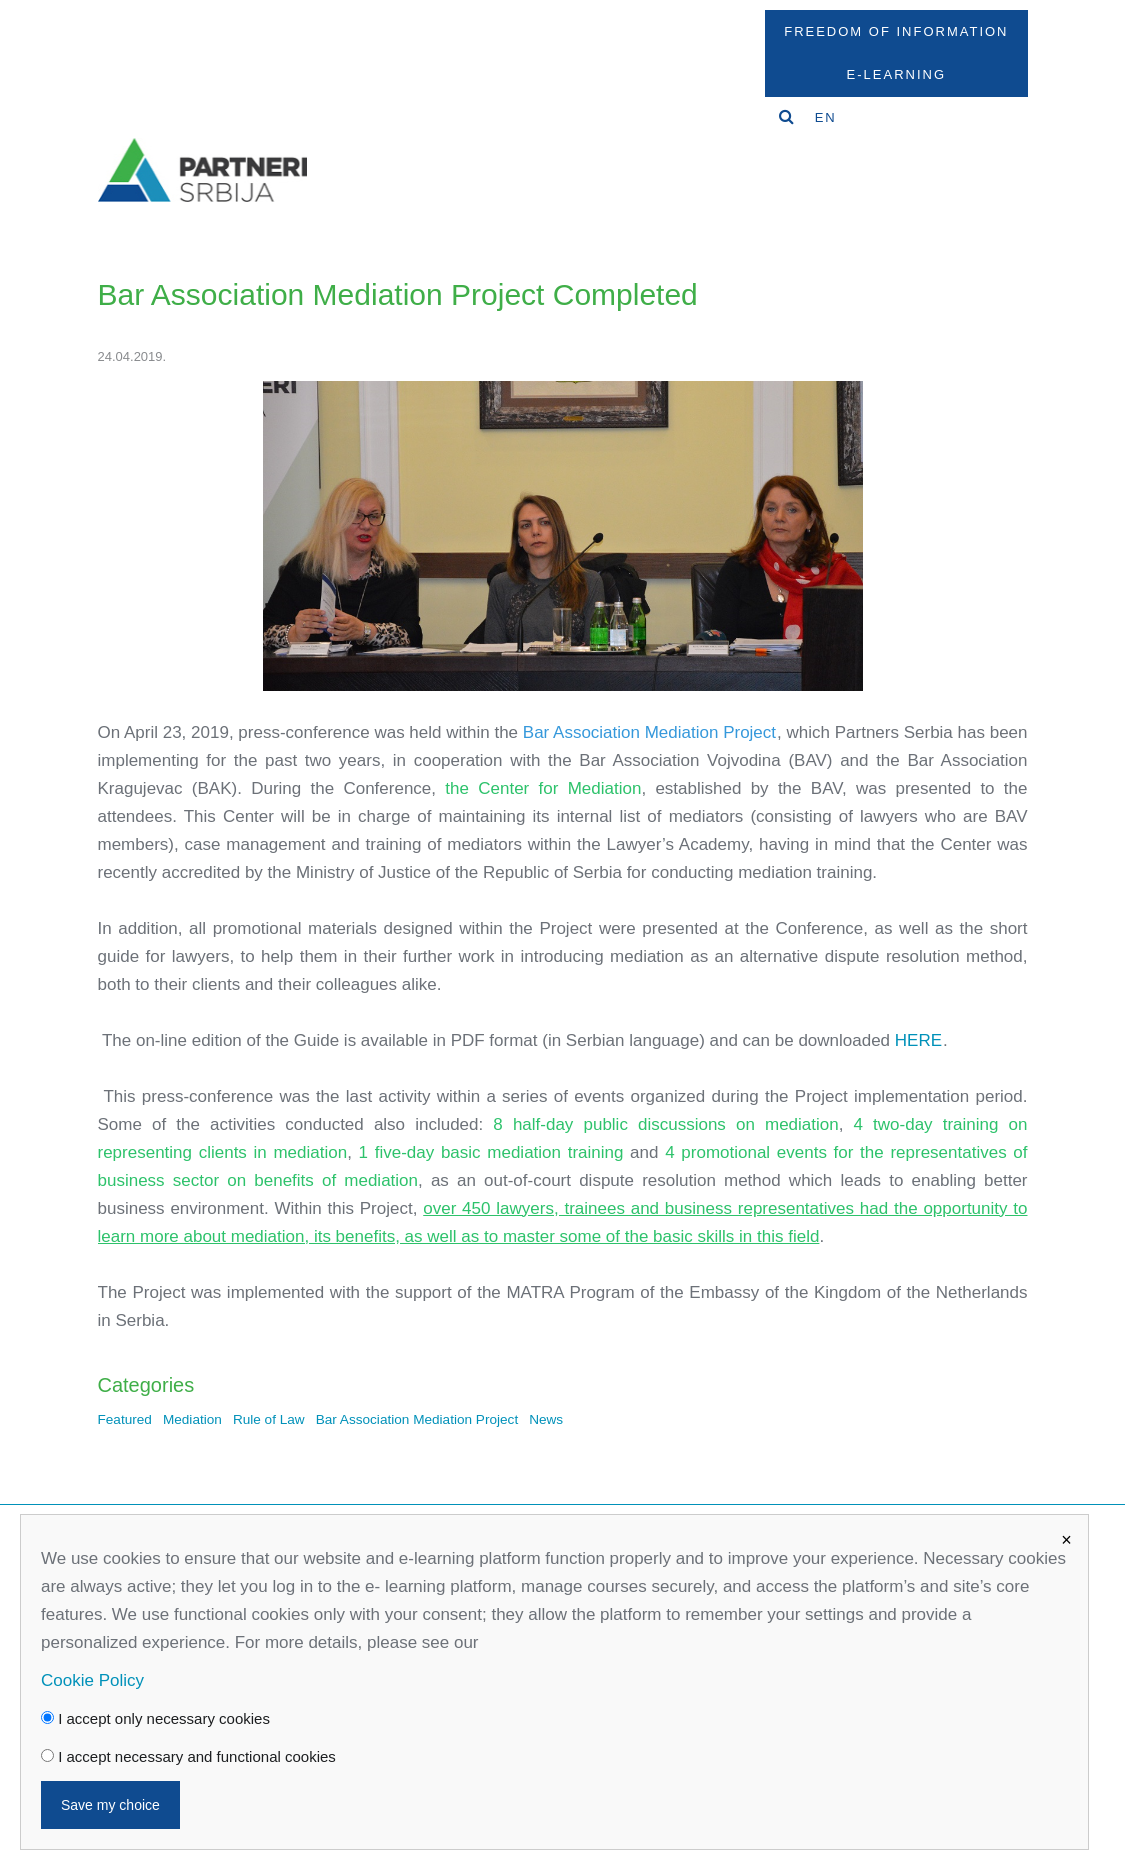 Image resolution: width=1125 pixels, height=1870 pixels. I want to click on Rule of Law, so click(269, 1419).